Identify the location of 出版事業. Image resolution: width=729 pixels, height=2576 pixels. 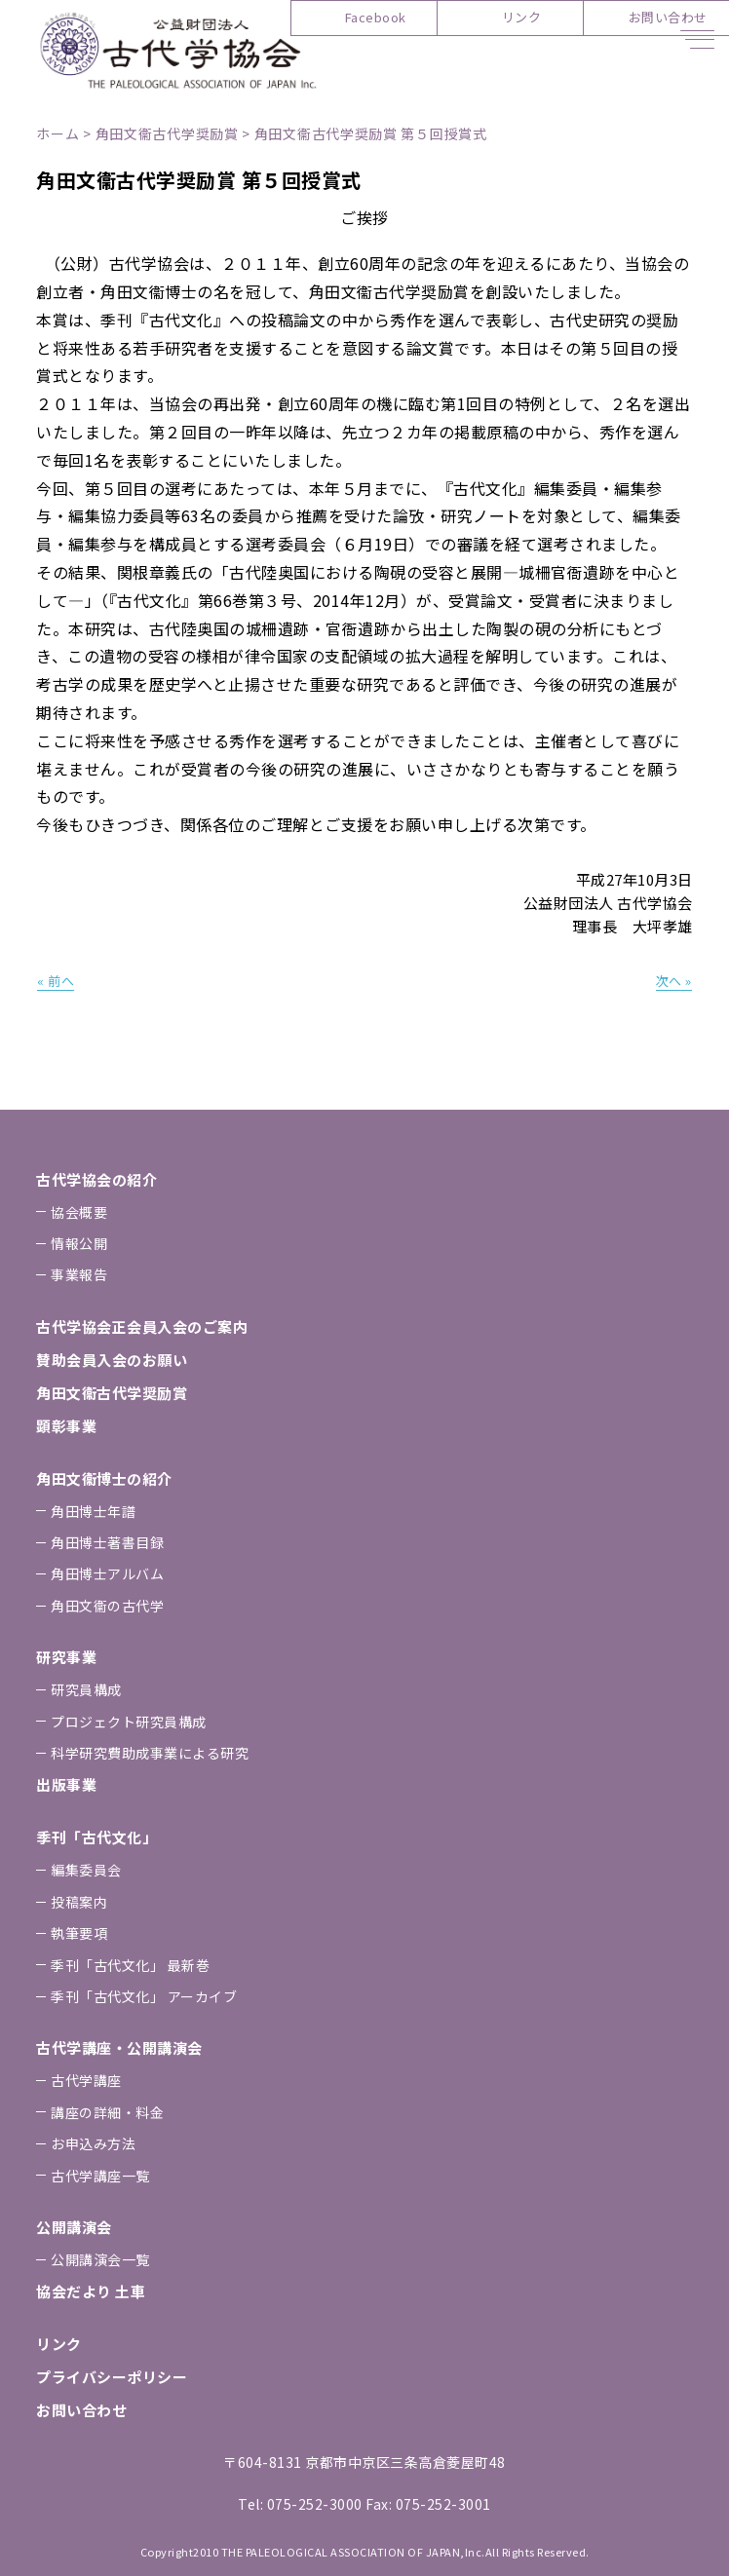
(66, 1784).